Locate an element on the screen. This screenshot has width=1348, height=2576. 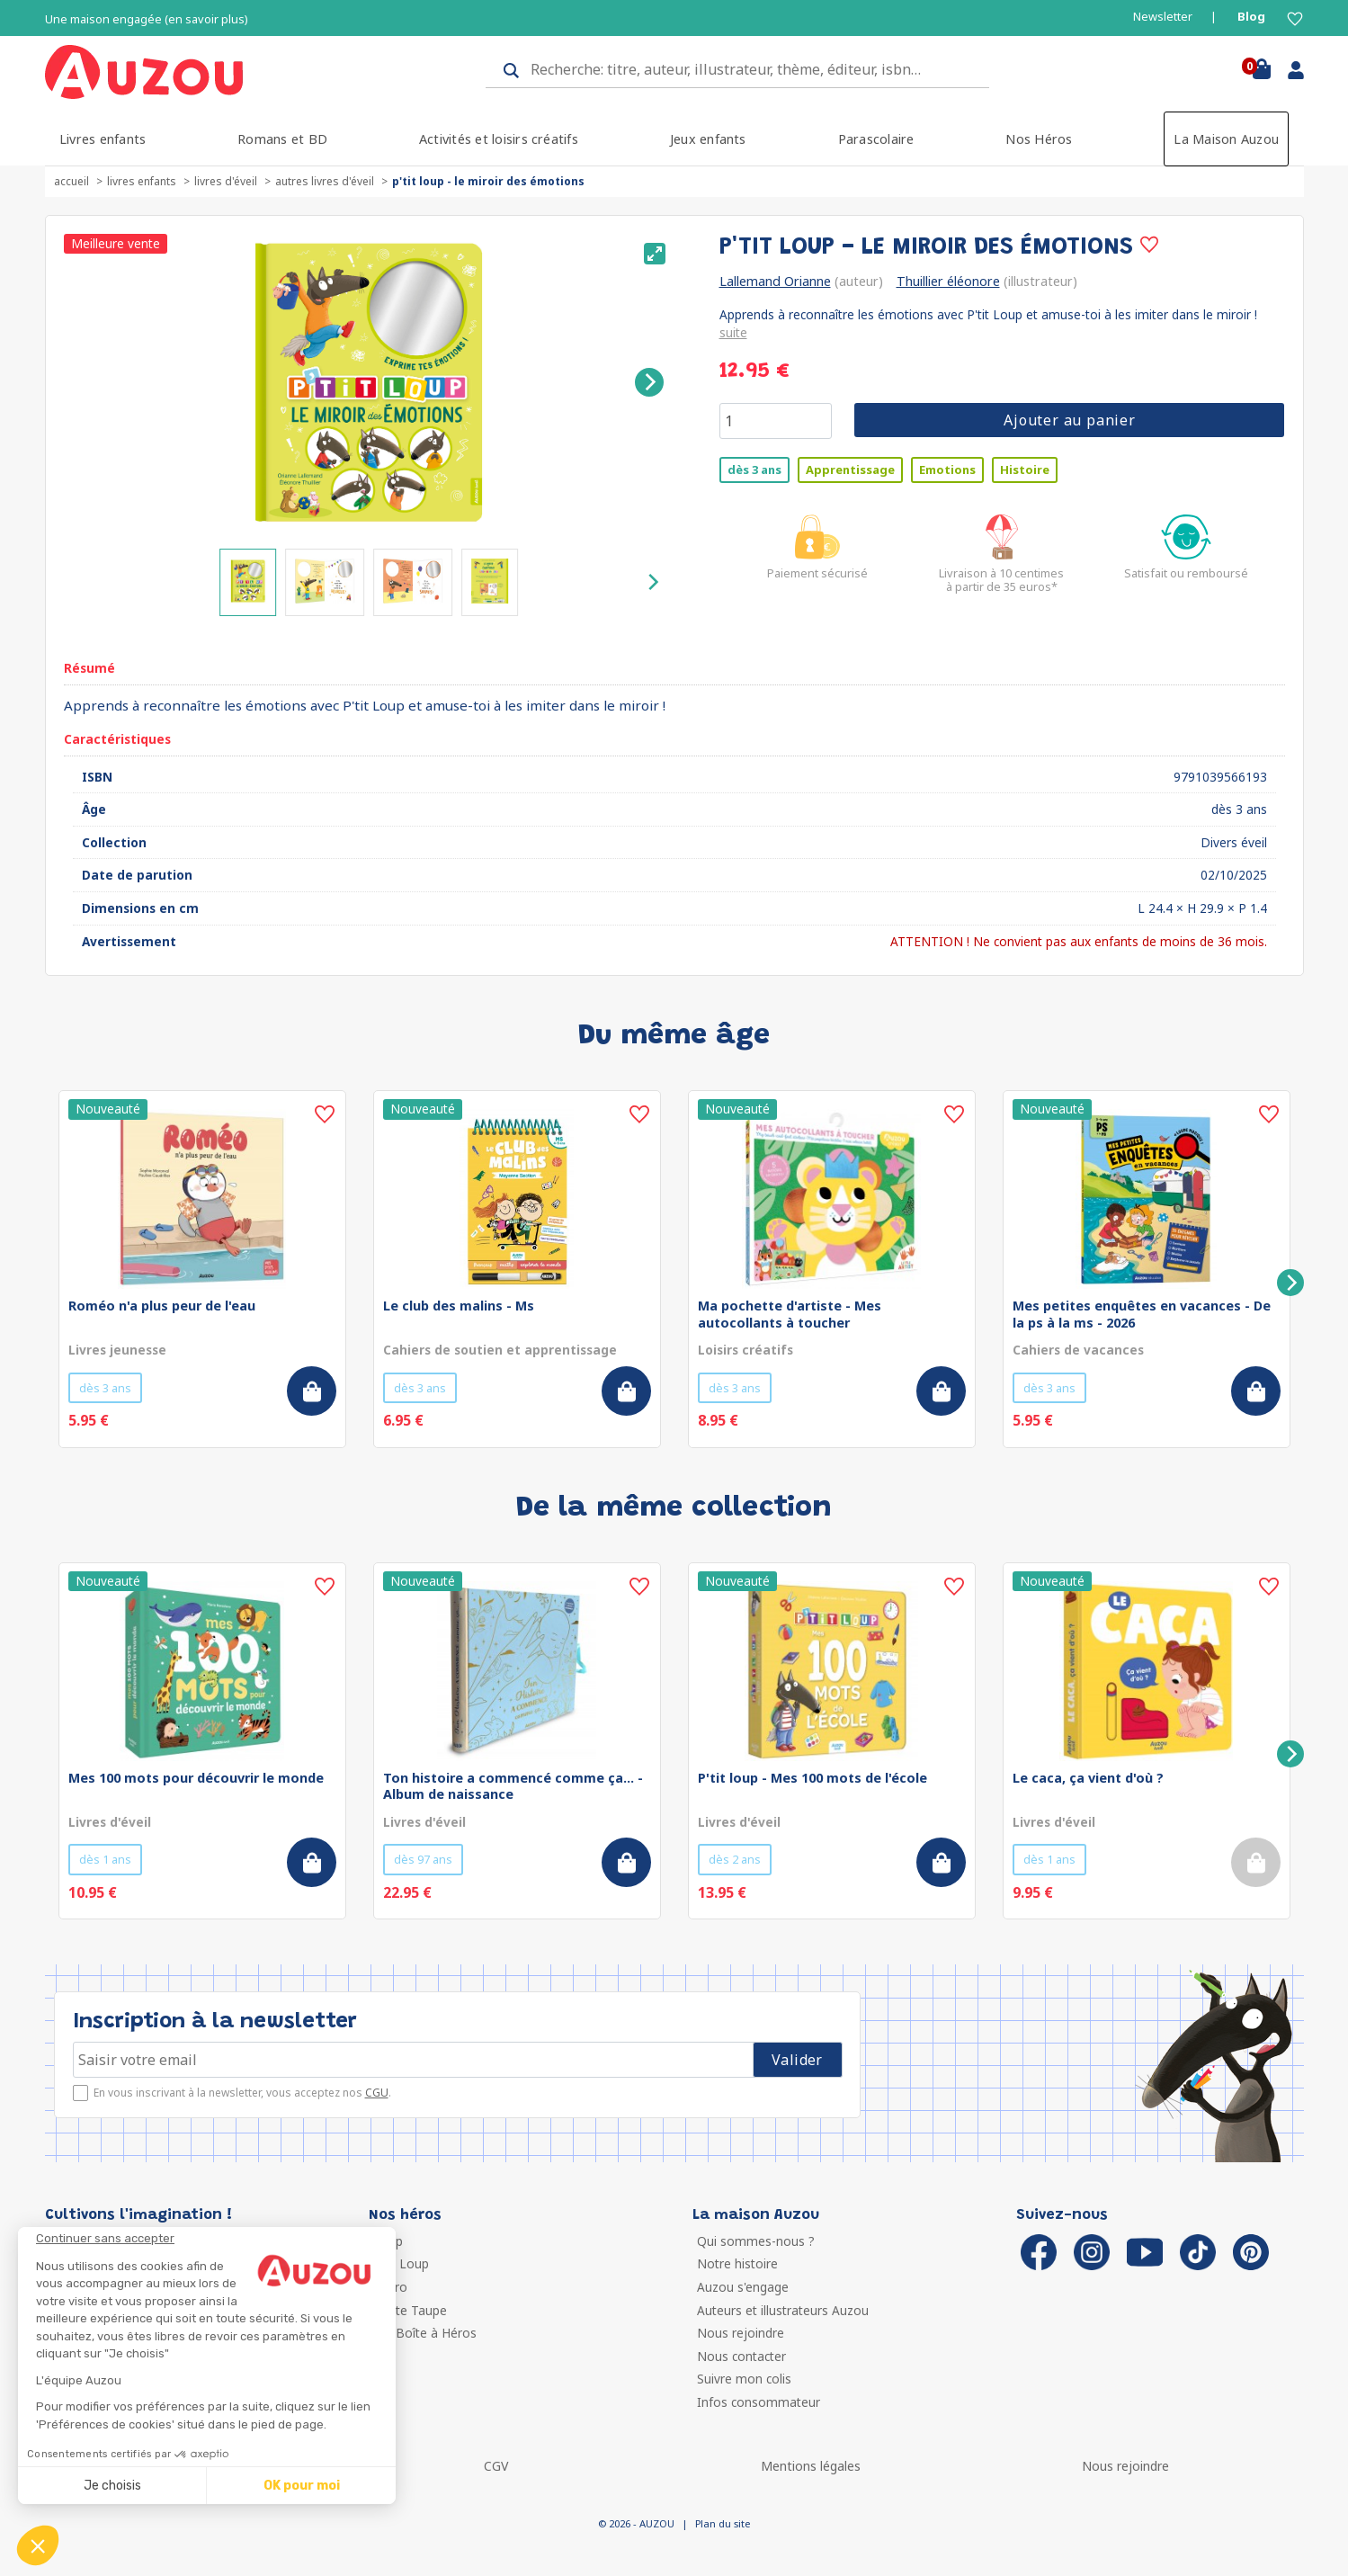
Plan du site is located at coordinates (722, 2523).